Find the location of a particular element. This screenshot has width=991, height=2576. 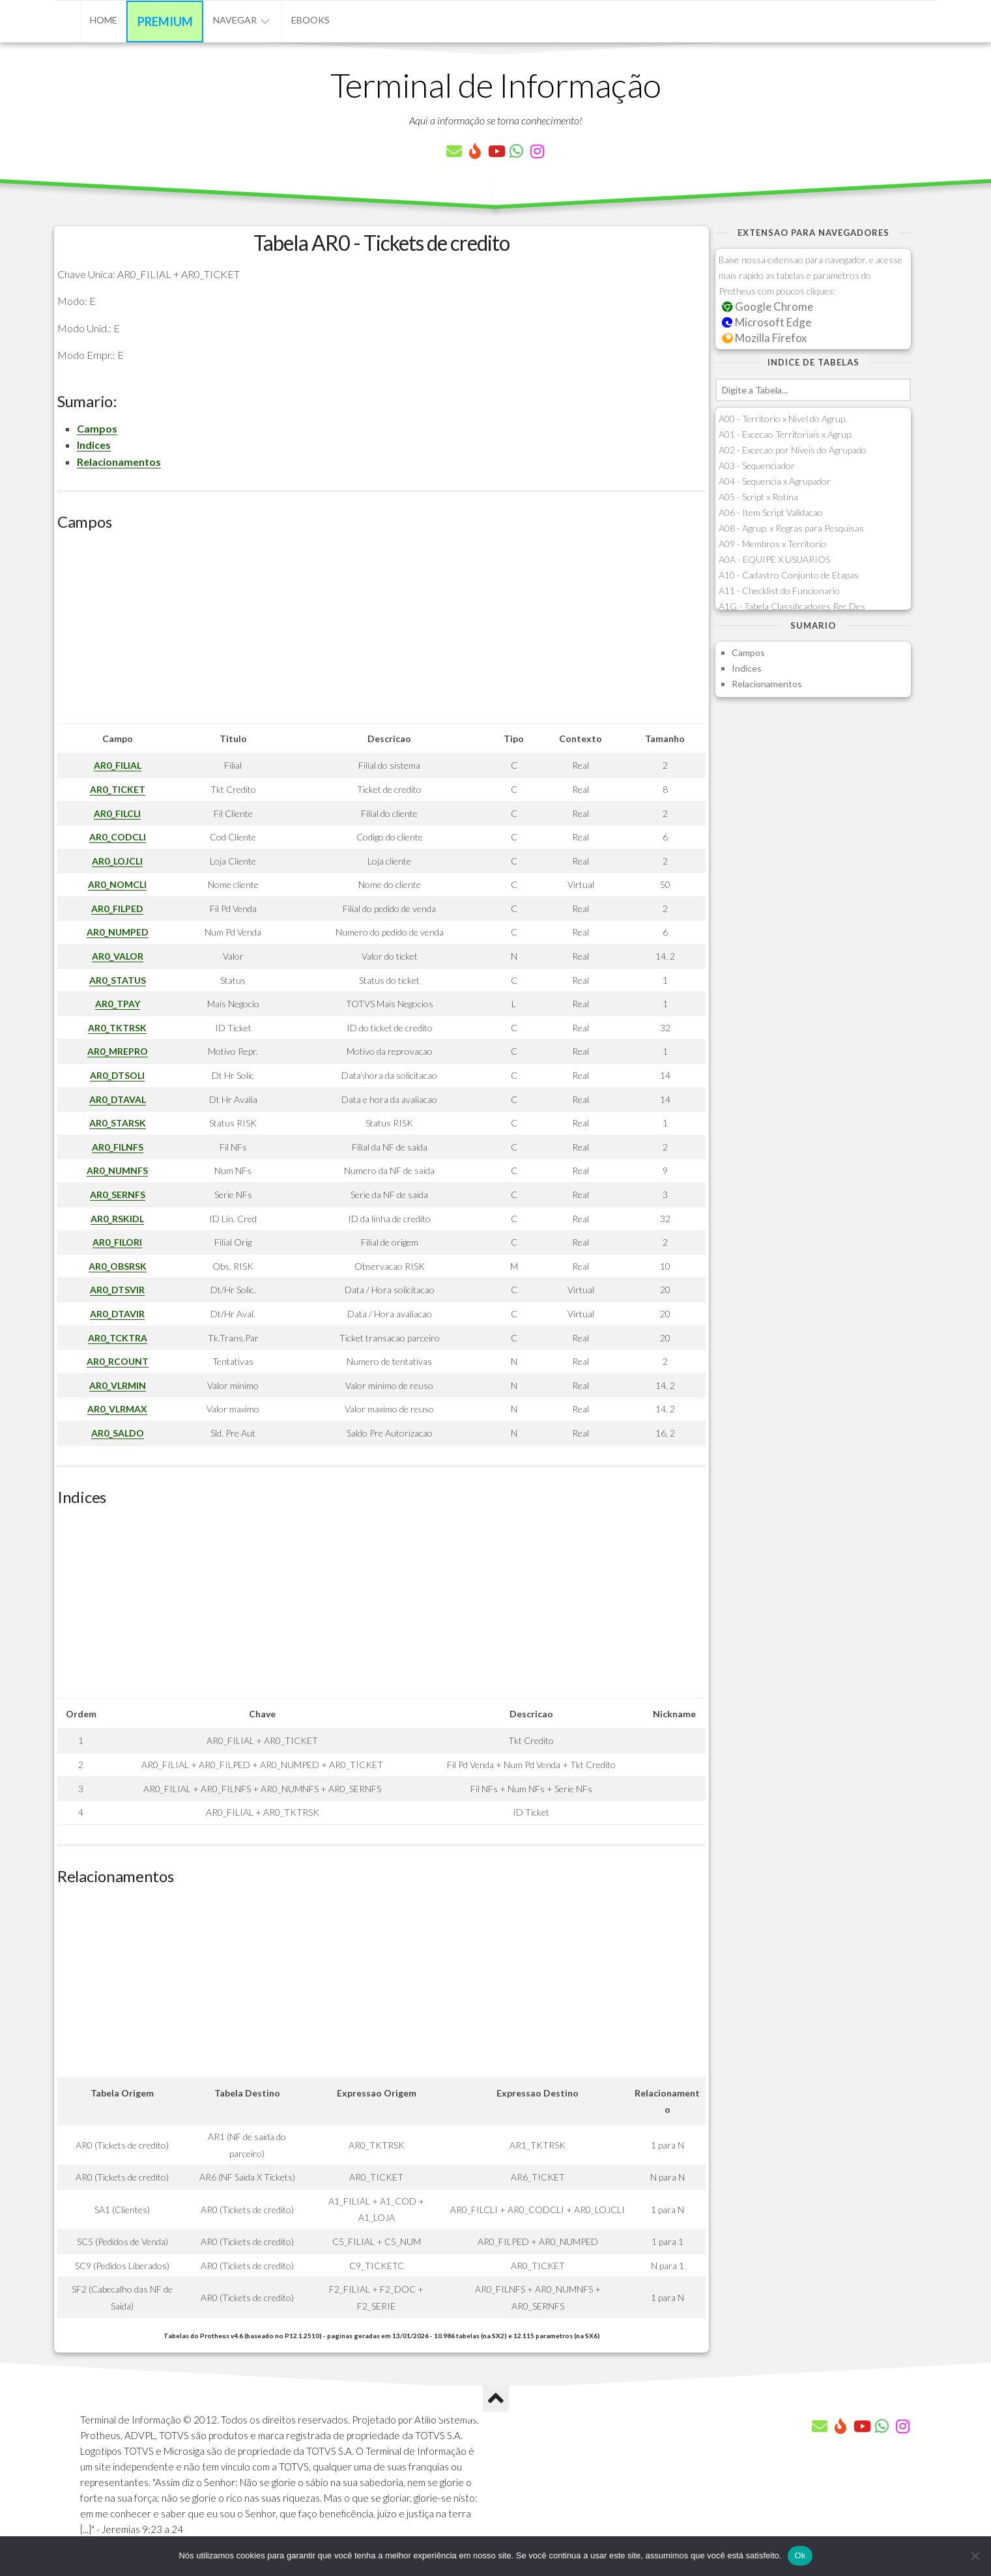

AR0_TPAY is located at coordinates (117, 1003).